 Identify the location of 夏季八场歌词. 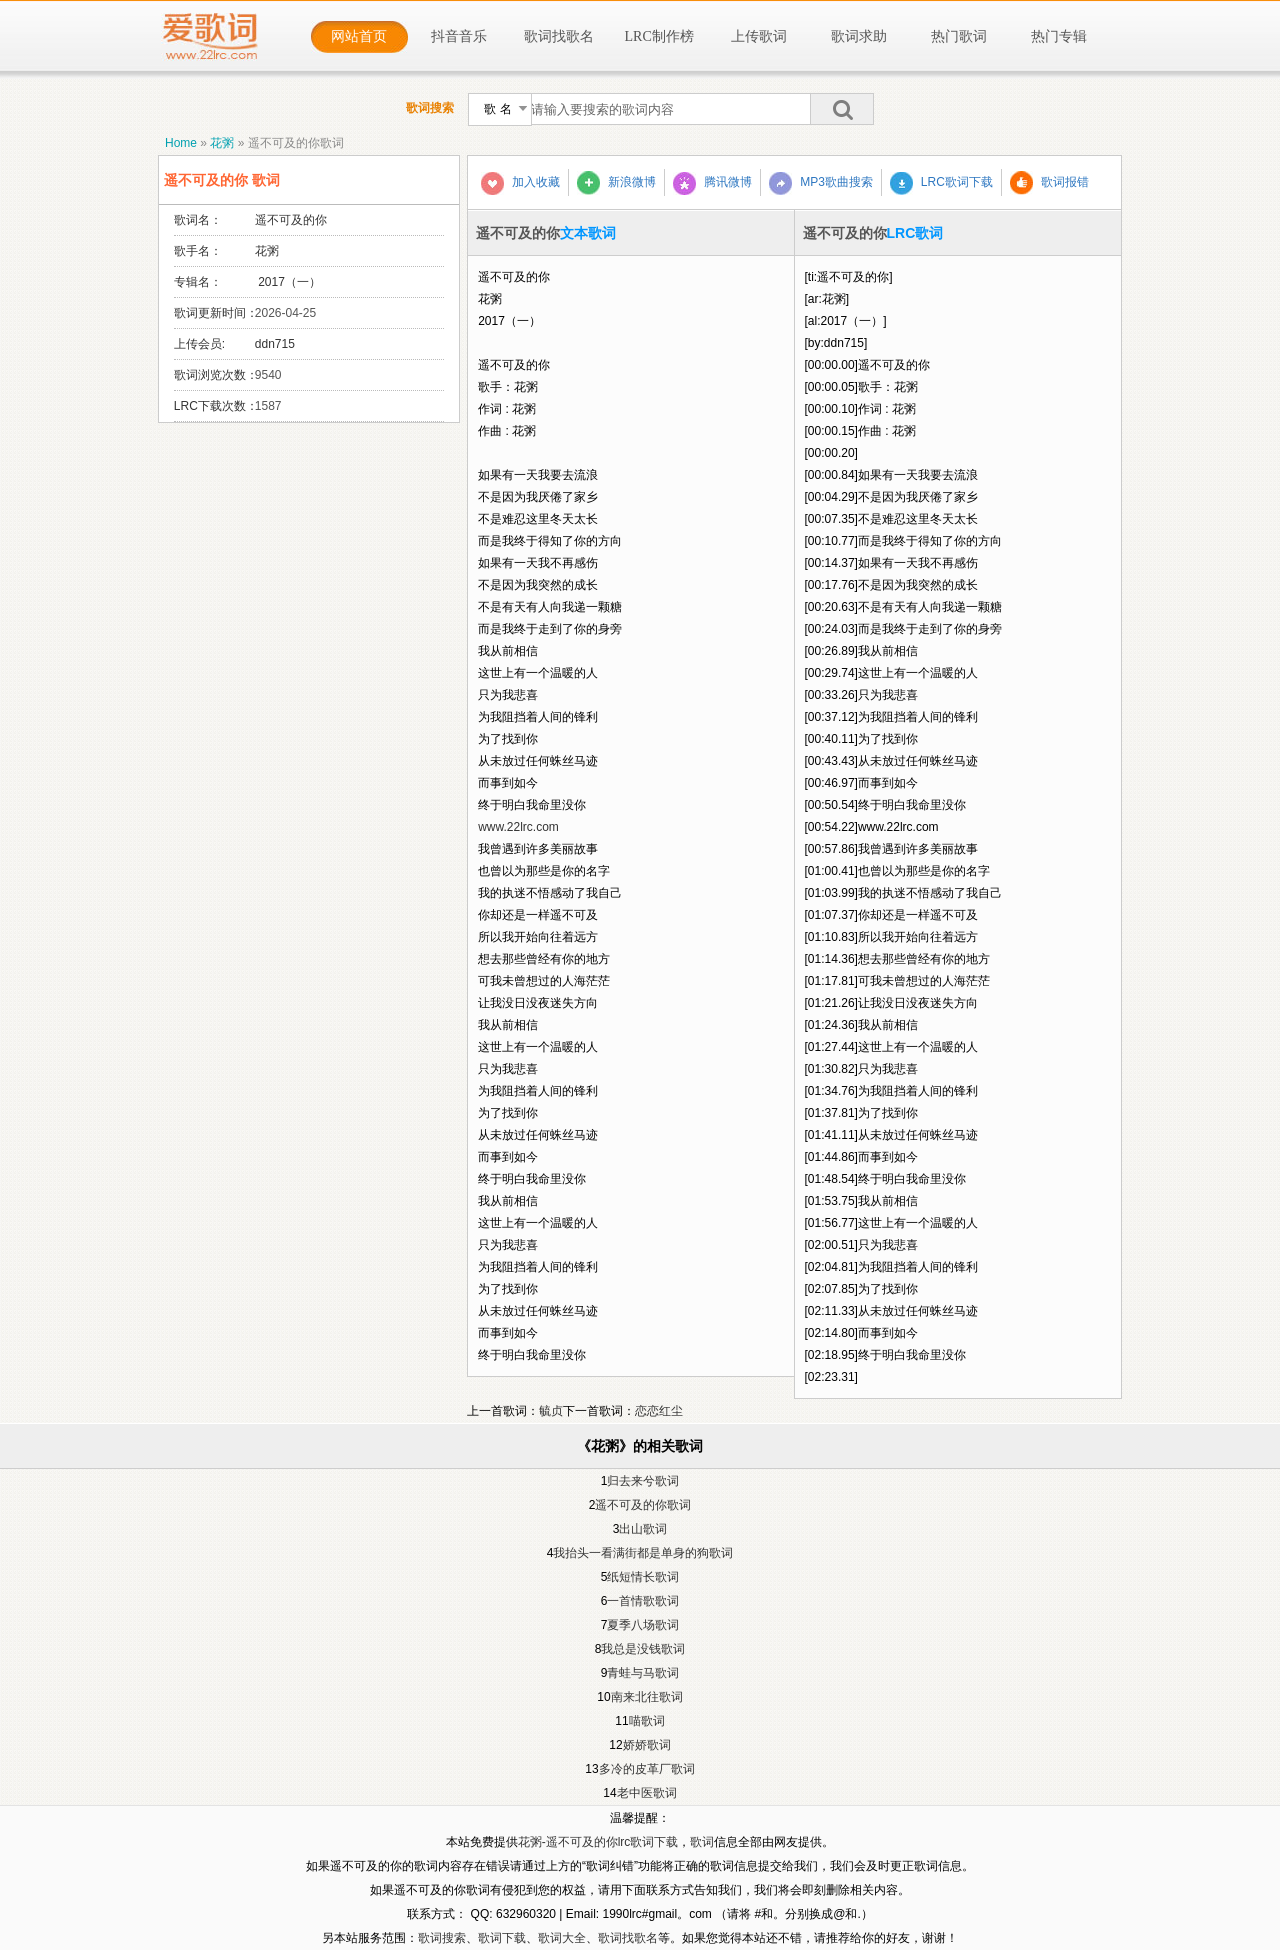
(643, 1625).